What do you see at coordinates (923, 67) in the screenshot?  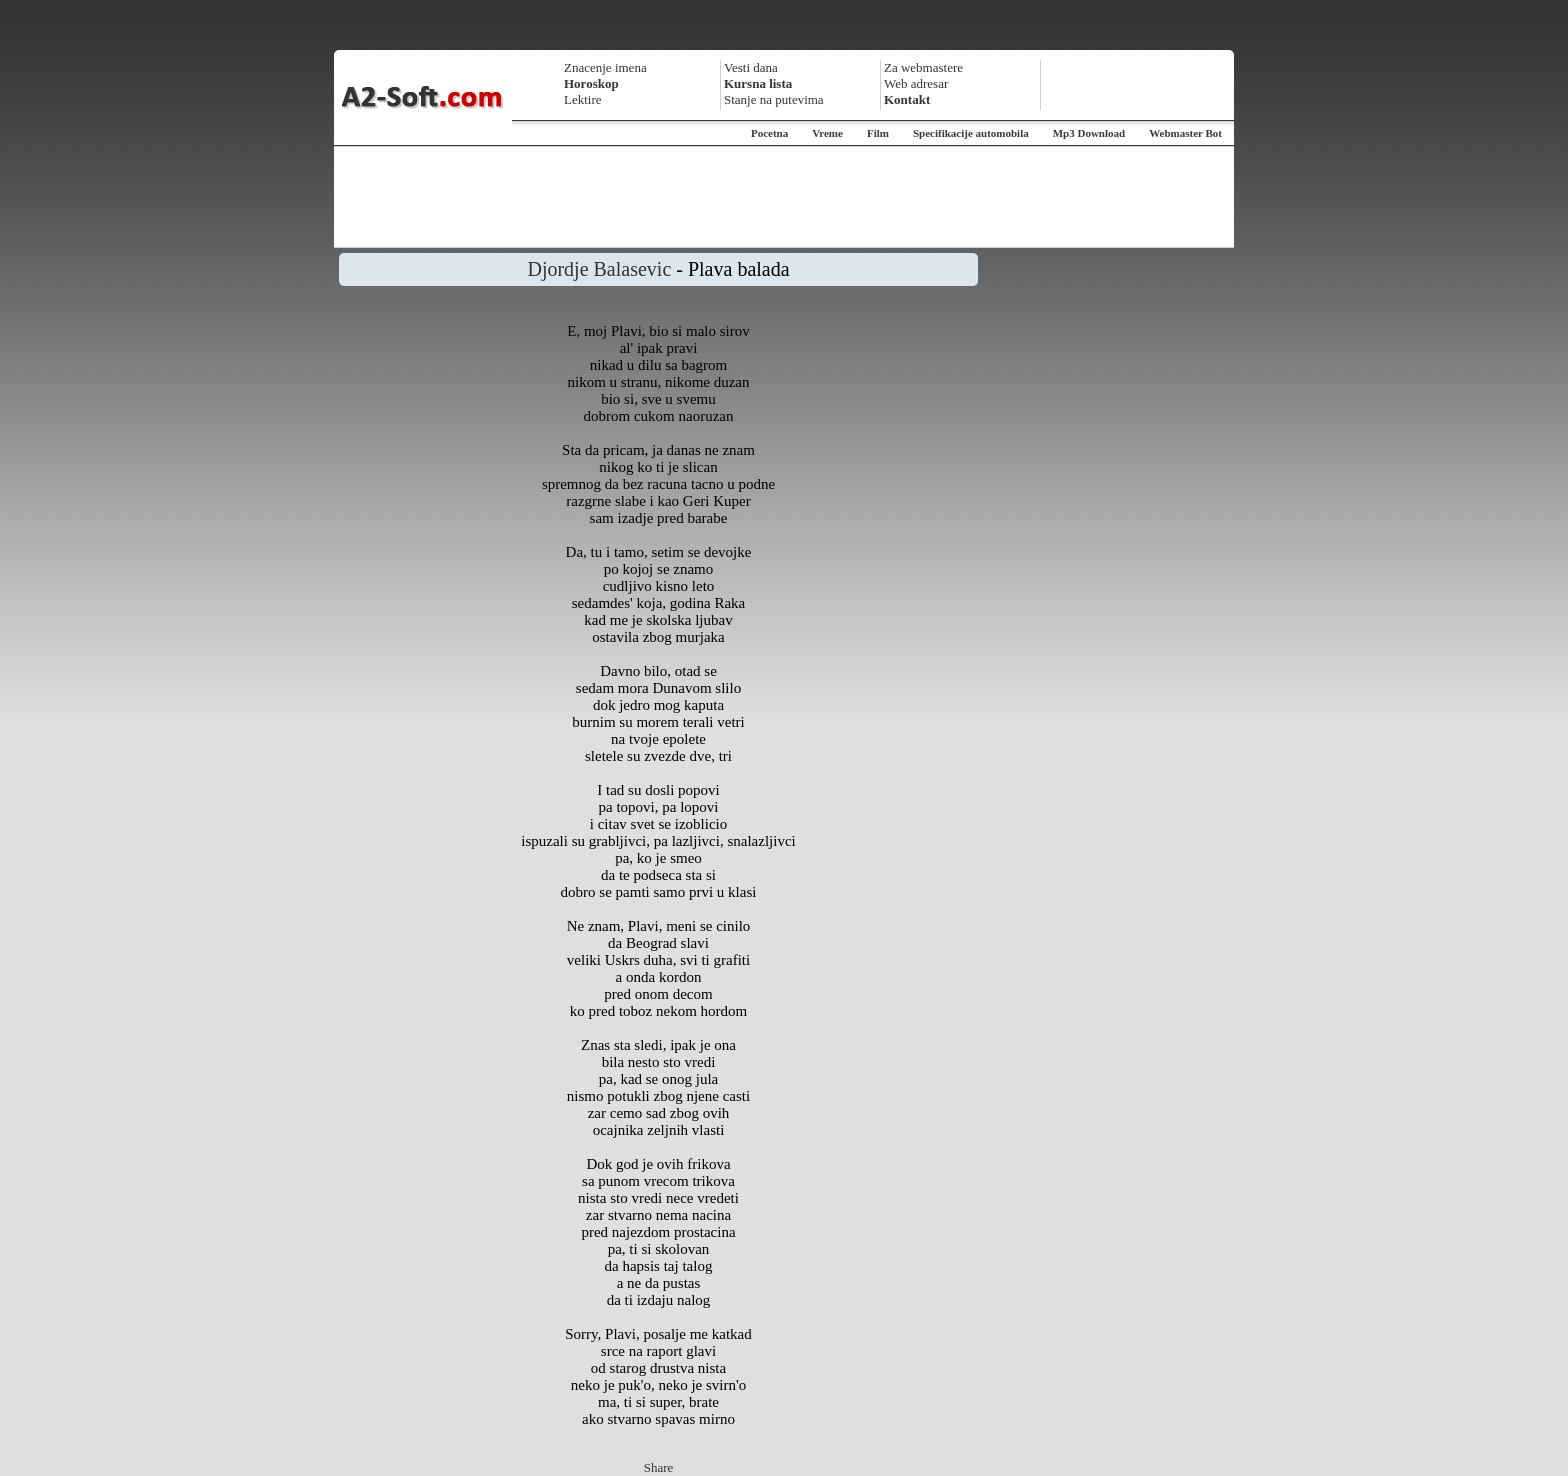 I see `Za webmastere` at bounding box center [923, 67].